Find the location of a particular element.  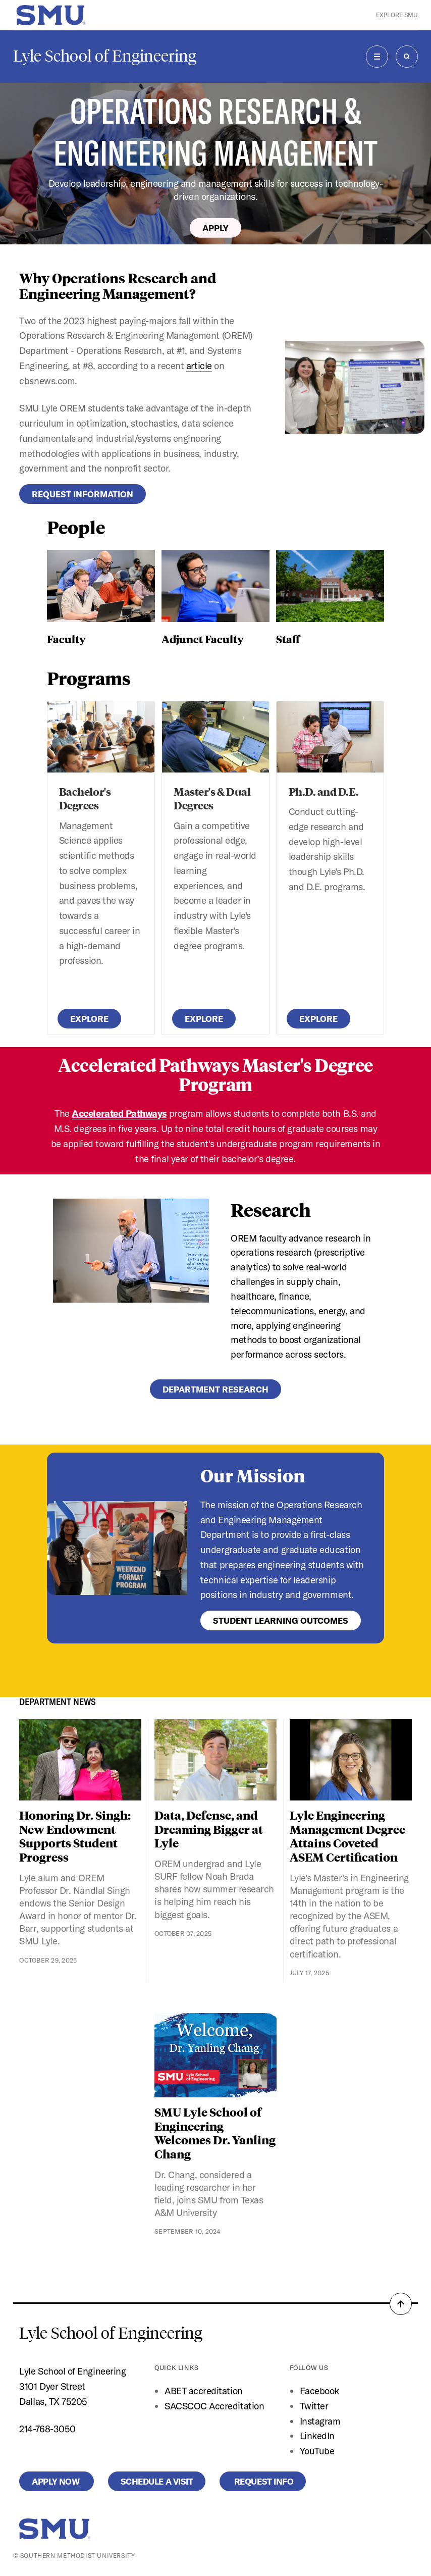

[Honoring Dr. Singh: New Endowment Supports Student Progress] is located at coordinates (80, 1759).